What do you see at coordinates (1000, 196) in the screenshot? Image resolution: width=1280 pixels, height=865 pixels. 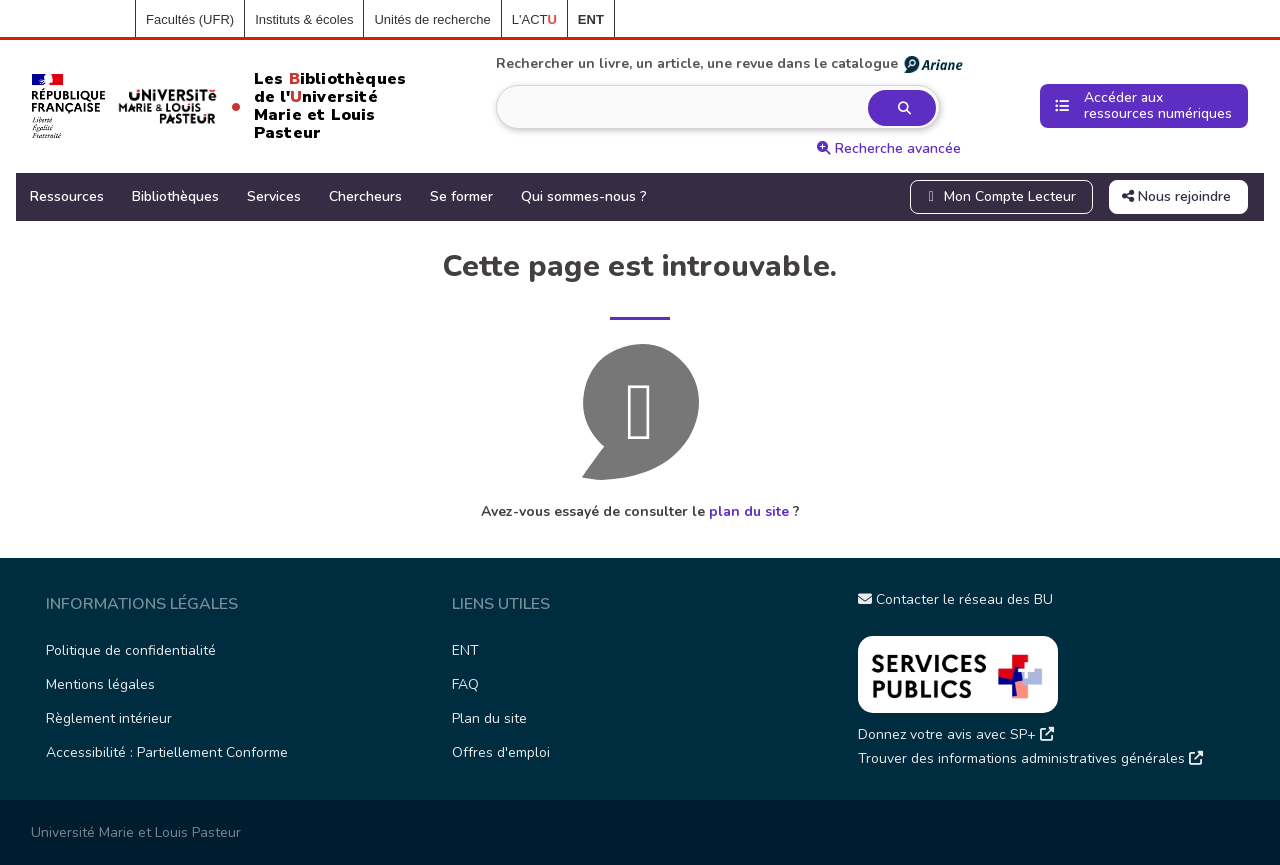 I see `Mon Compte Lecteur` at bounding box center [1000, 196].